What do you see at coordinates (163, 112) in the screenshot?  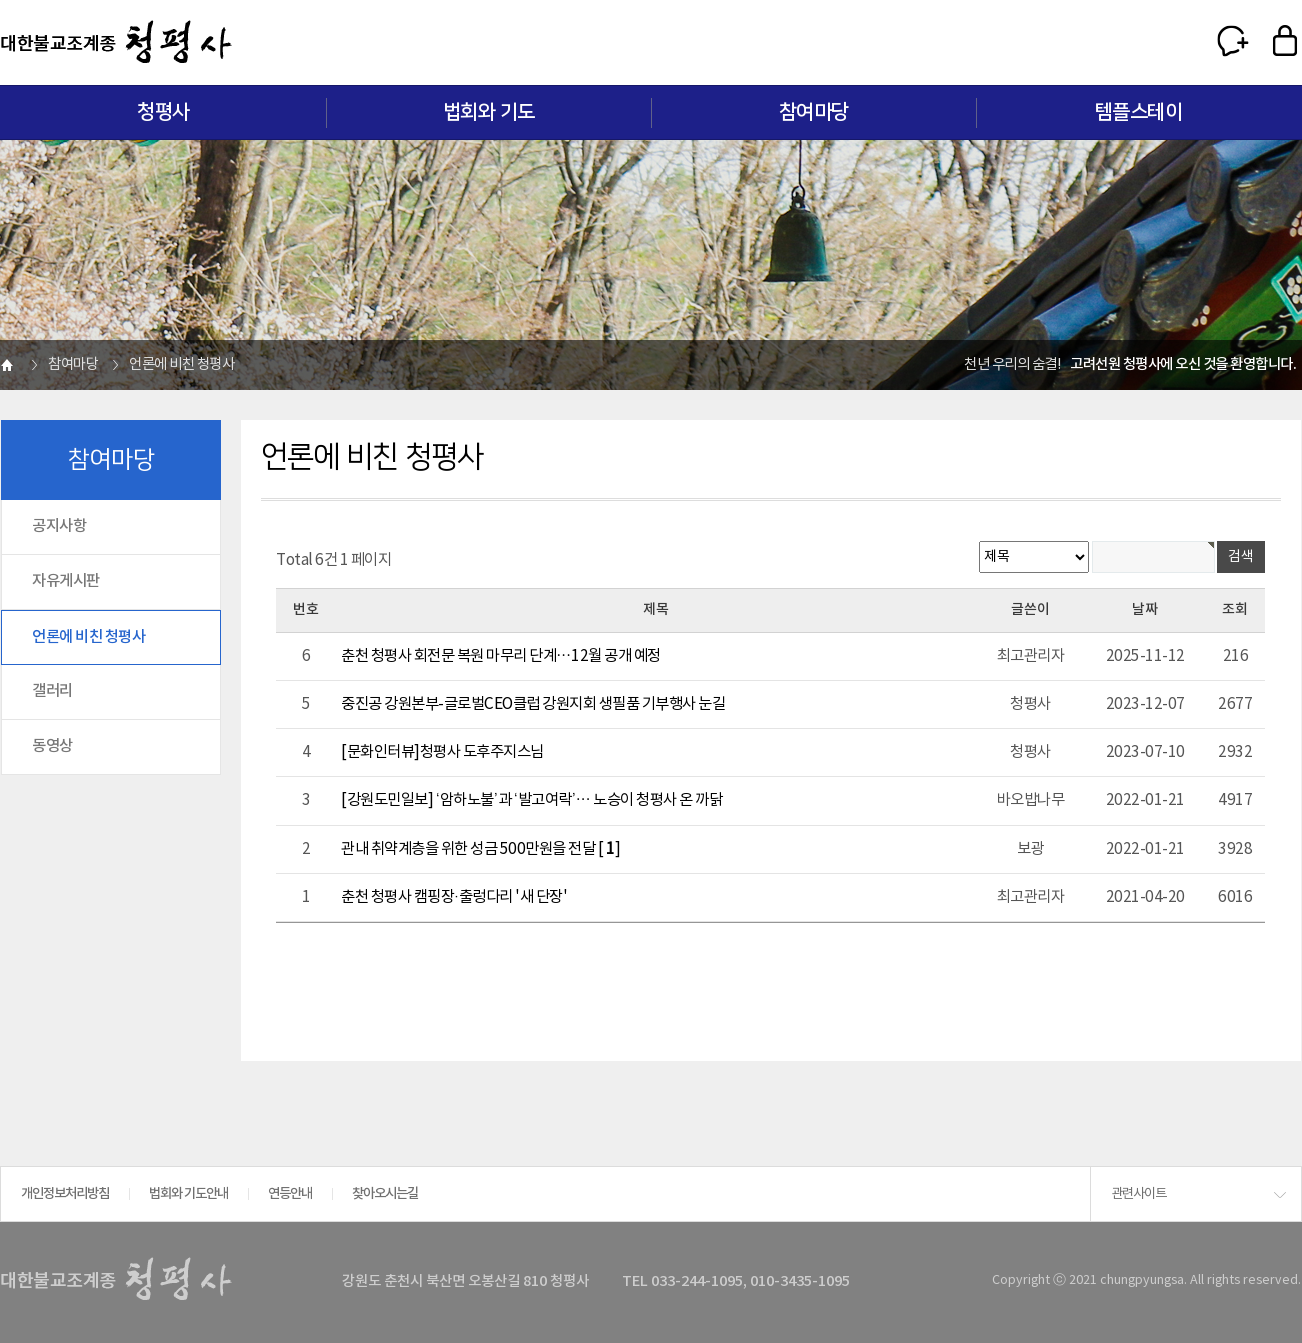 I see `청평사` at bounding box center [163, 112].